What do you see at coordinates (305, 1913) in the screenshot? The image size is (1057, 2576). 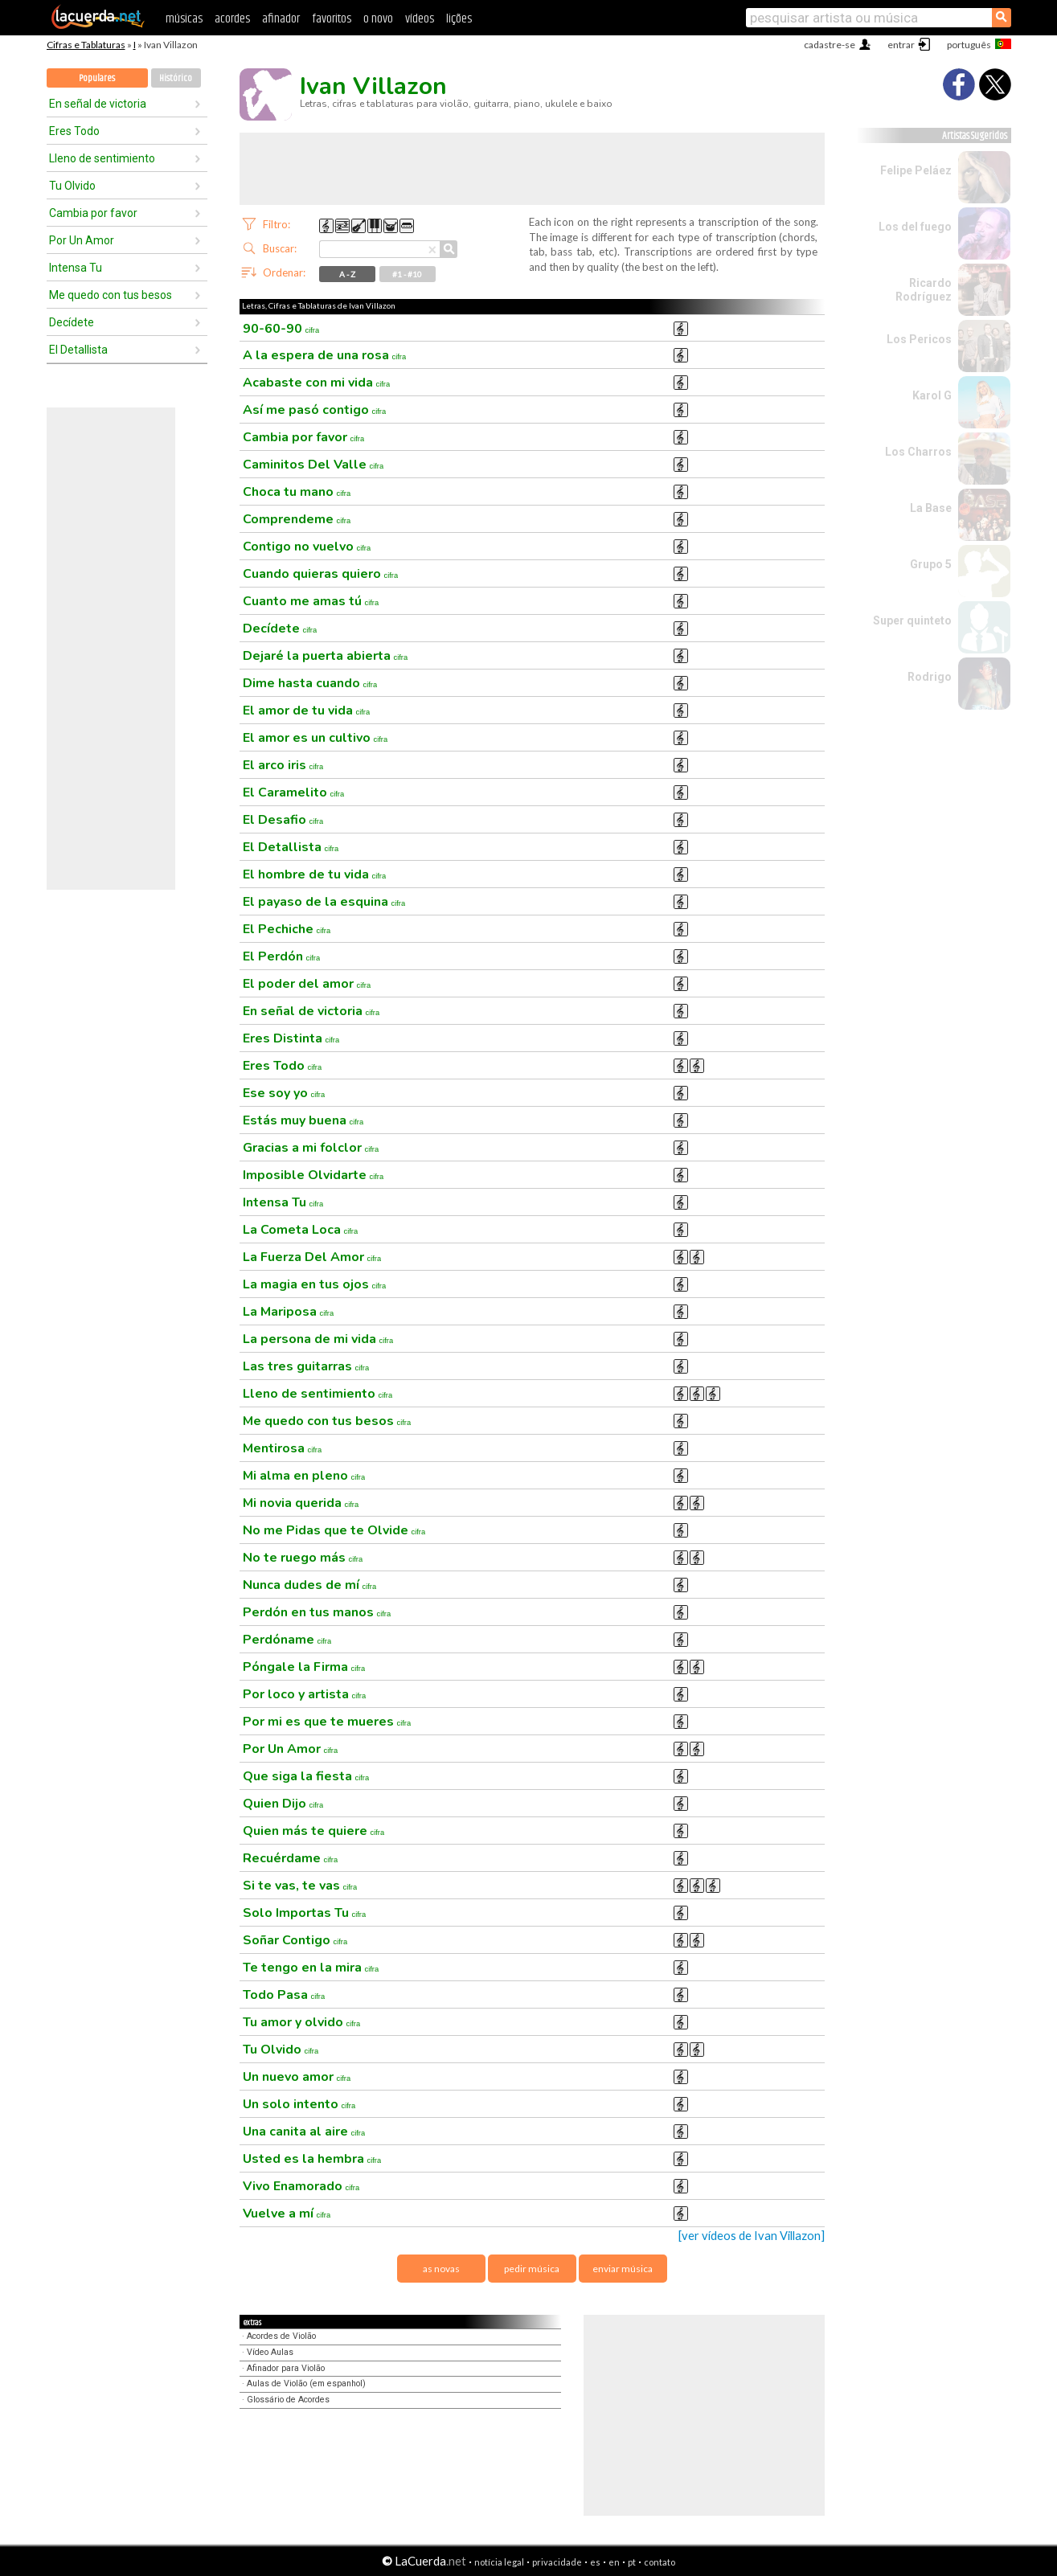 I see `Solo Importas Tu` at bounding box center [305, 1913].